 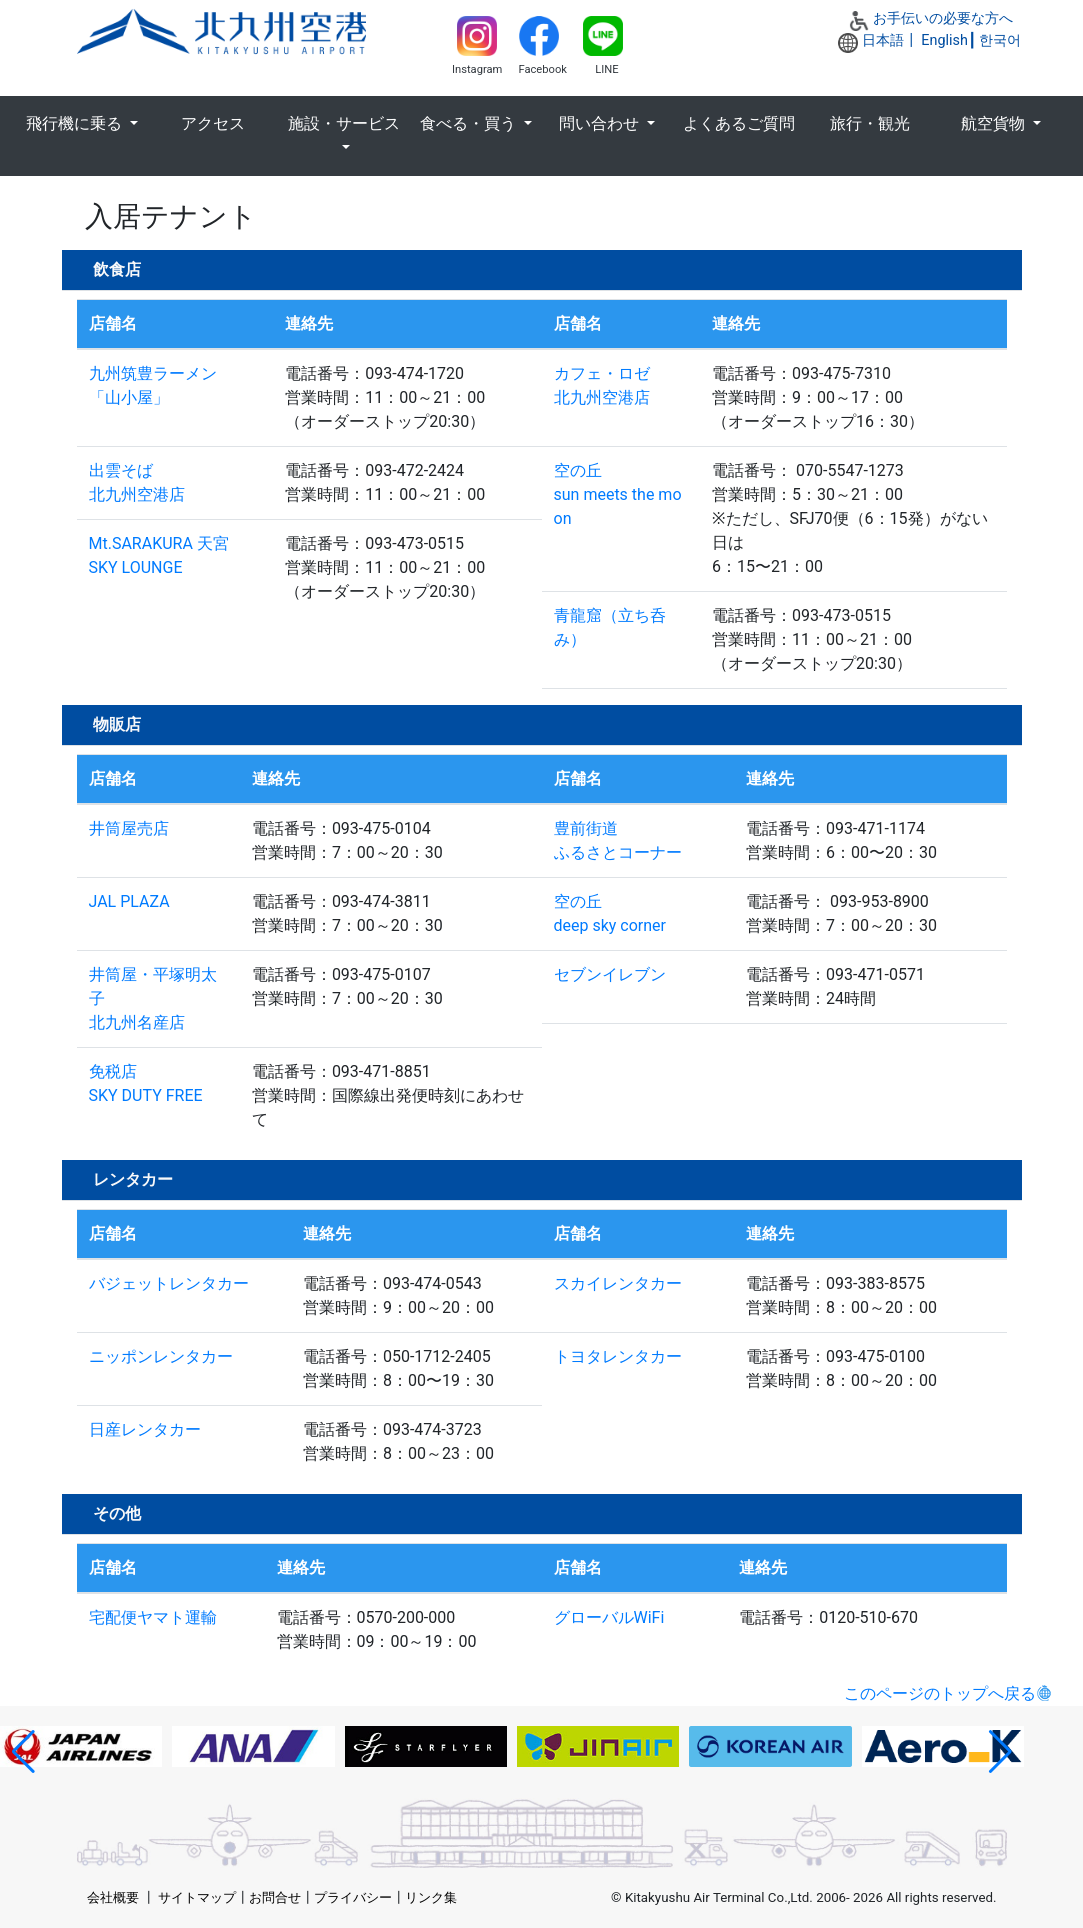 I want to click on 日産レンタカー, so click(x=145, y=1429).